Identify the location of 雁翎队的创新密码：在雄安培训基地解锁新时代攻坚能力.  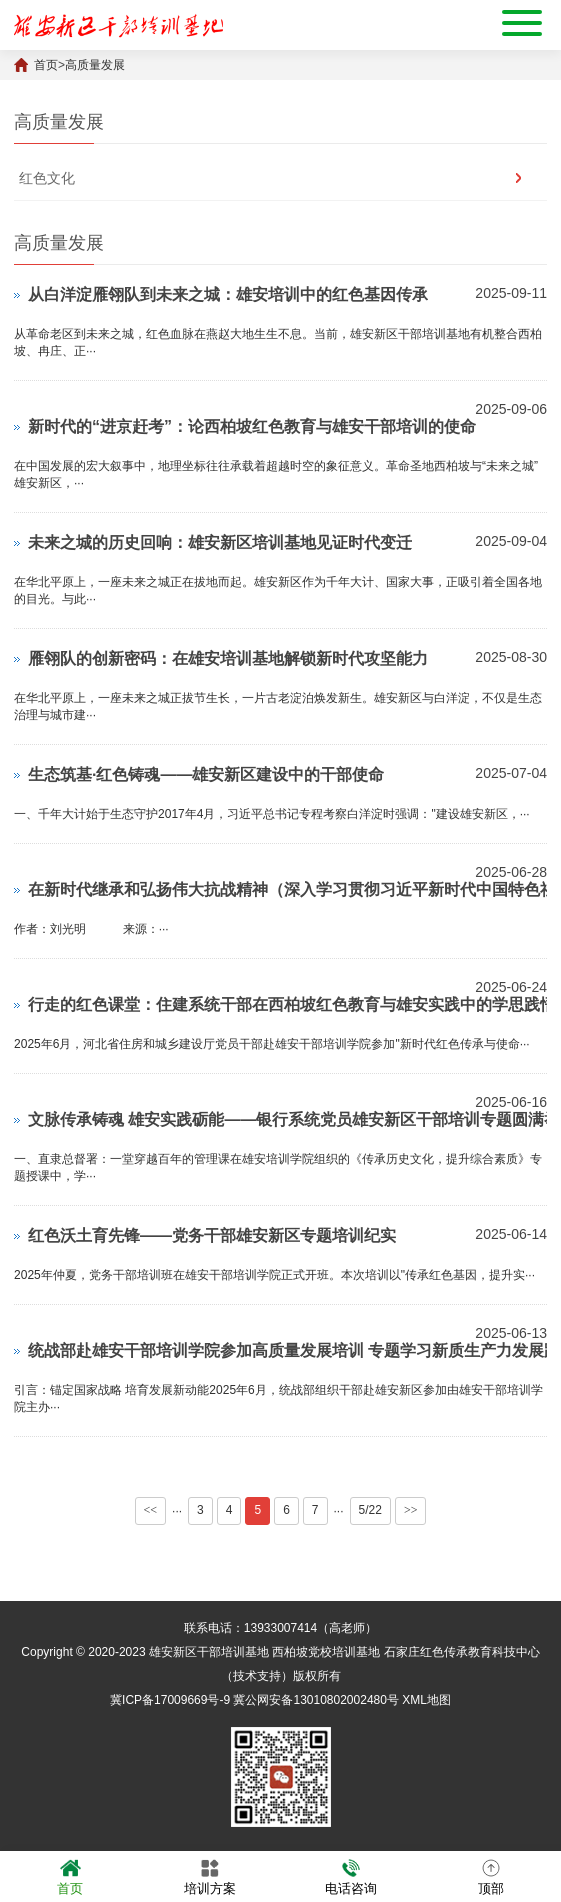
(228, 658).